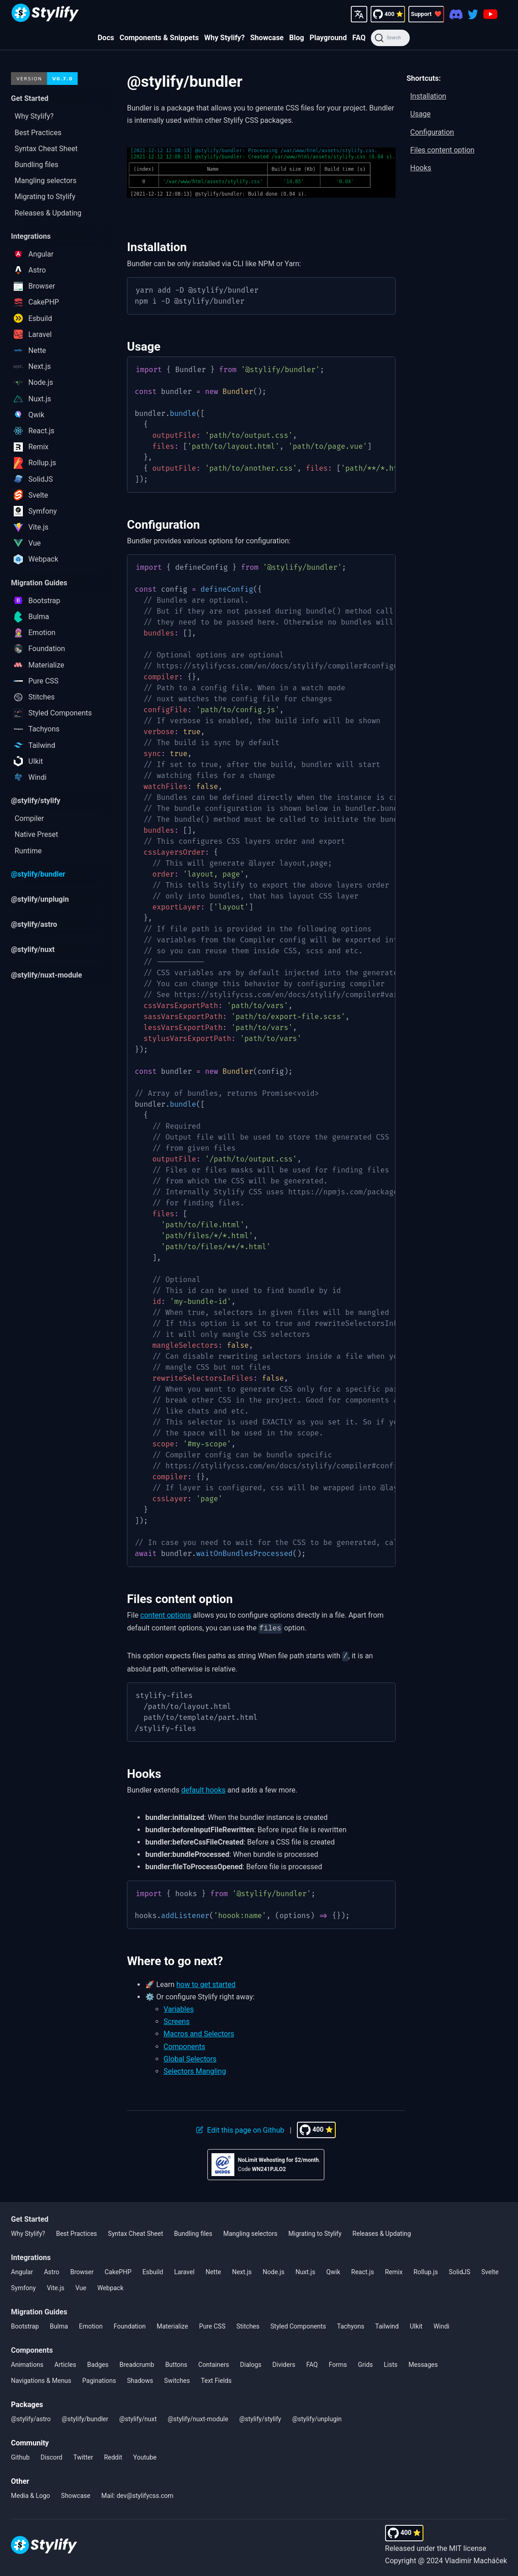 The width and height of the screenshot is (518, 2576). I want to click on Bundling files, so click(193, 2231).